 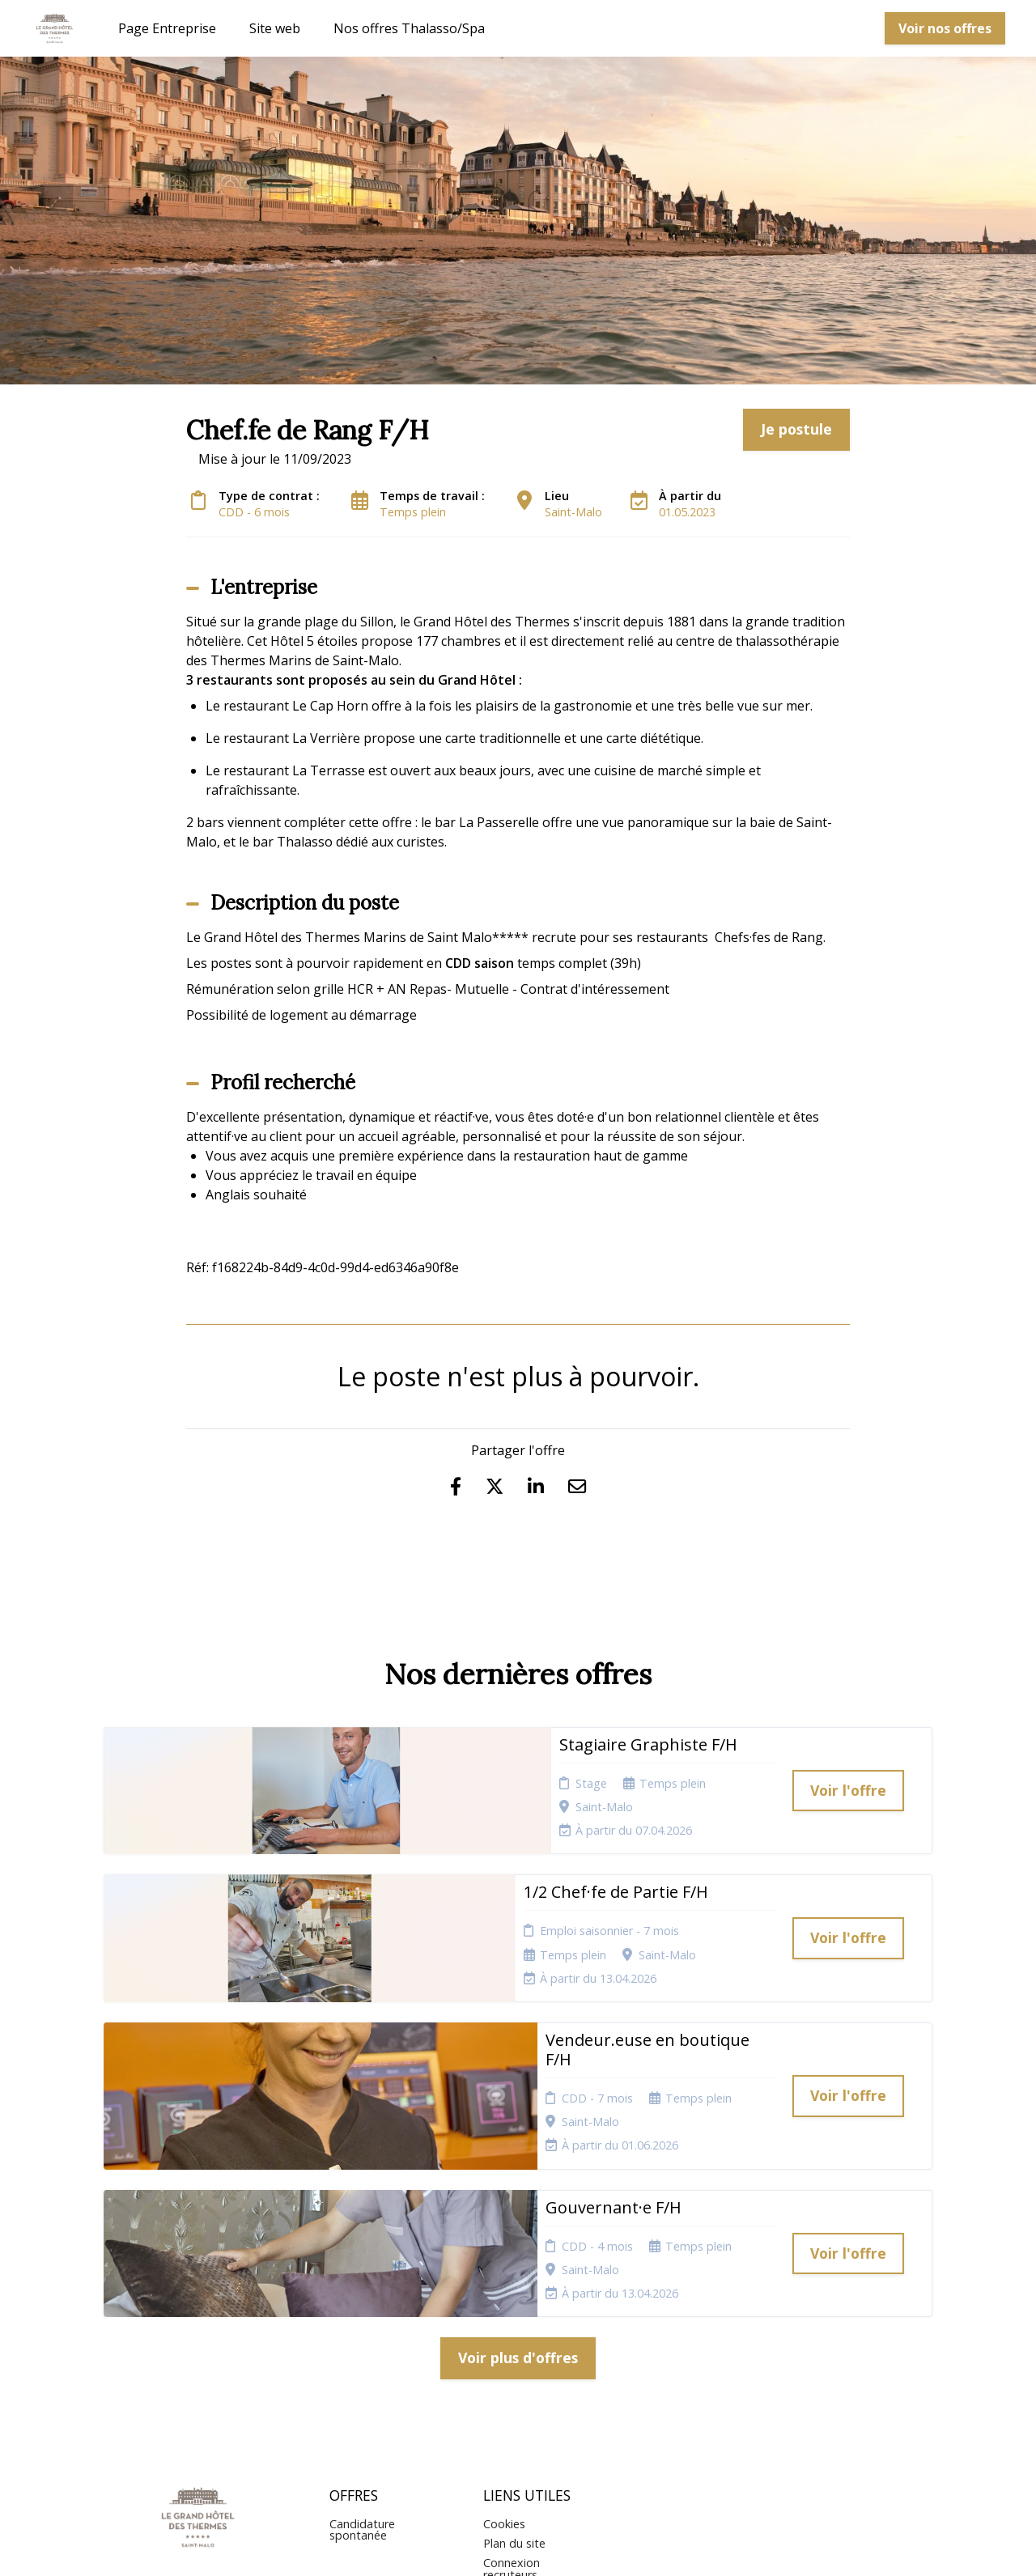 I want to click on Préférences des cookies, so click(x=526, y=2392).